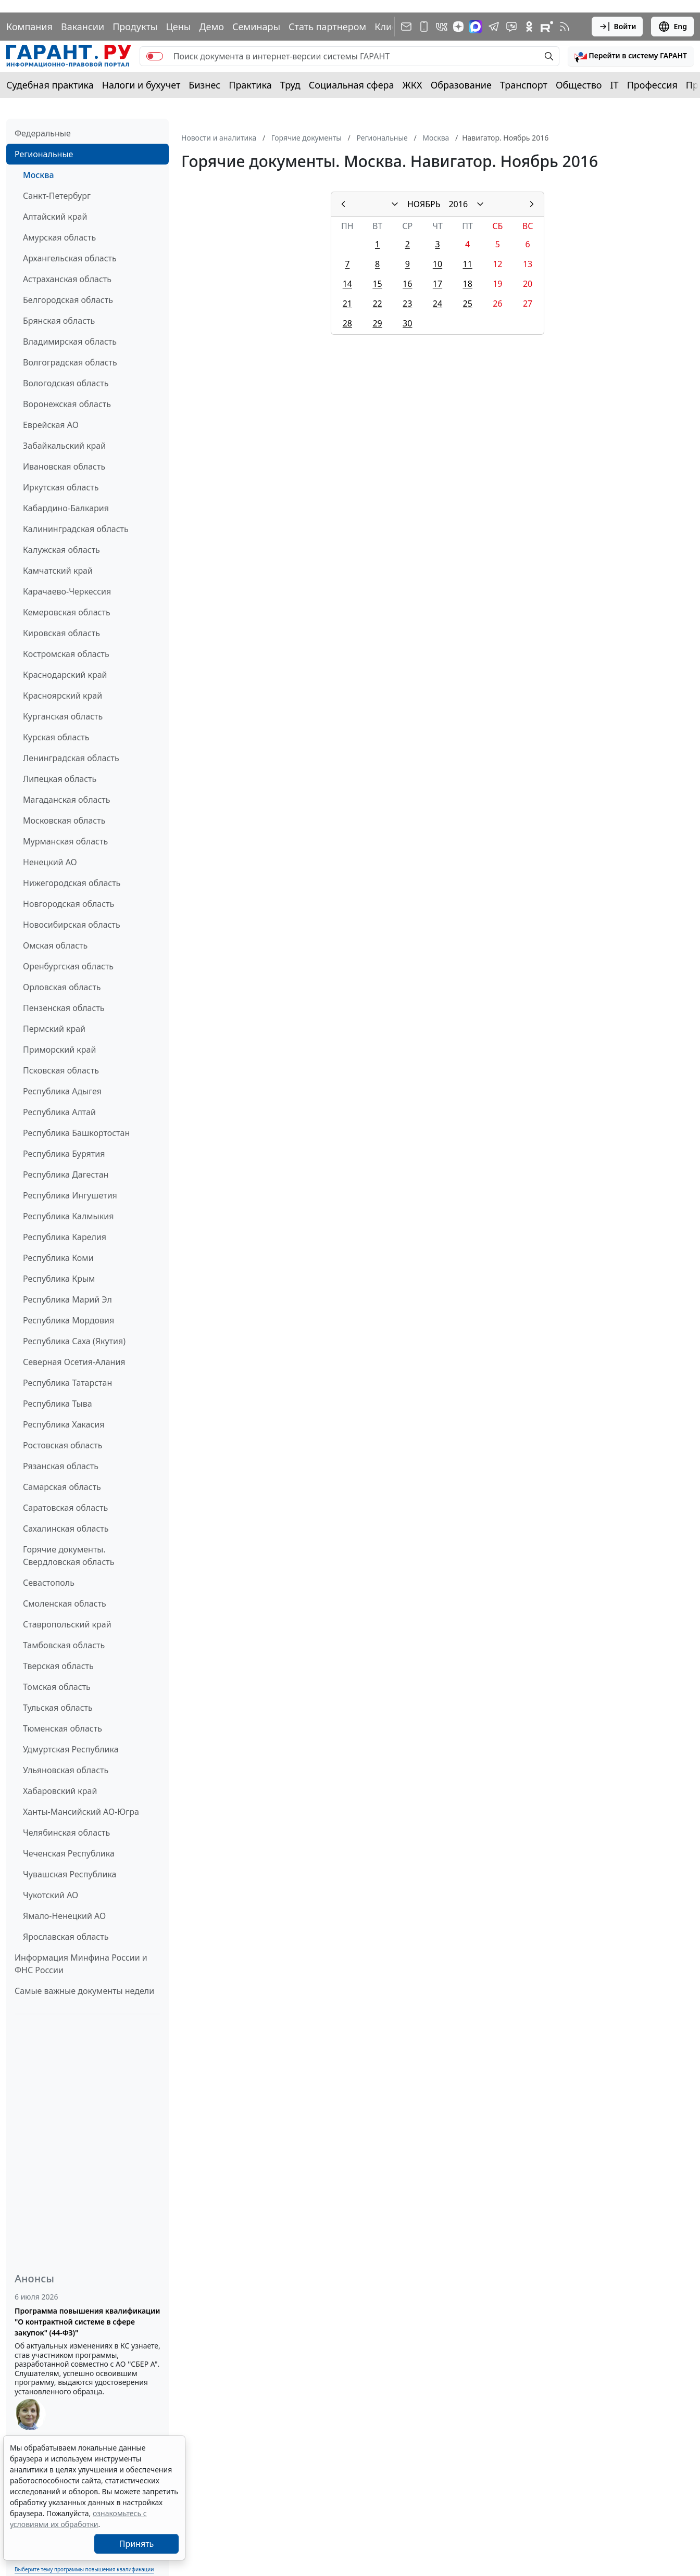 The width and height of the screenshot is (700, 2576). What do you see at coordinates (494, 26) in the screenshot?
I see `[ГАРАНТ в Telegram]` at bounding box center [494, 26].